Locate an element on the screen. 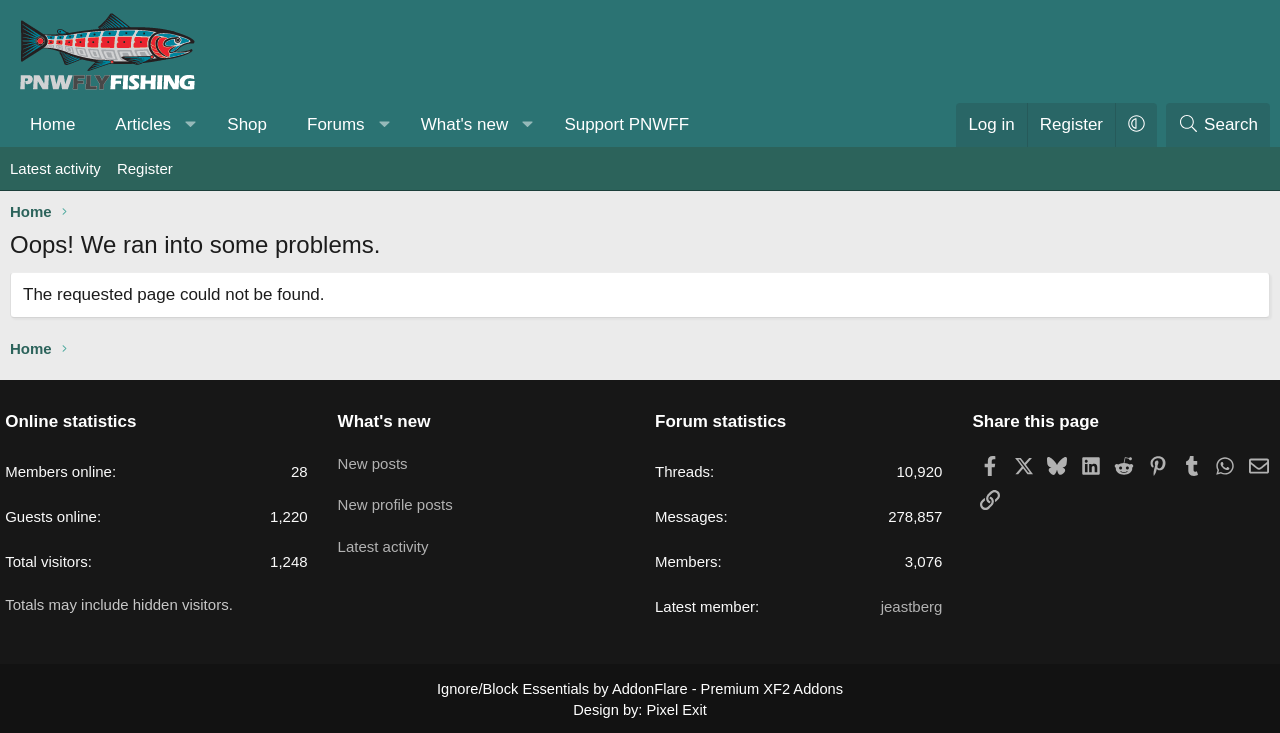 The image size is (1280, 733). New posts is located at coordinates (378, 459).